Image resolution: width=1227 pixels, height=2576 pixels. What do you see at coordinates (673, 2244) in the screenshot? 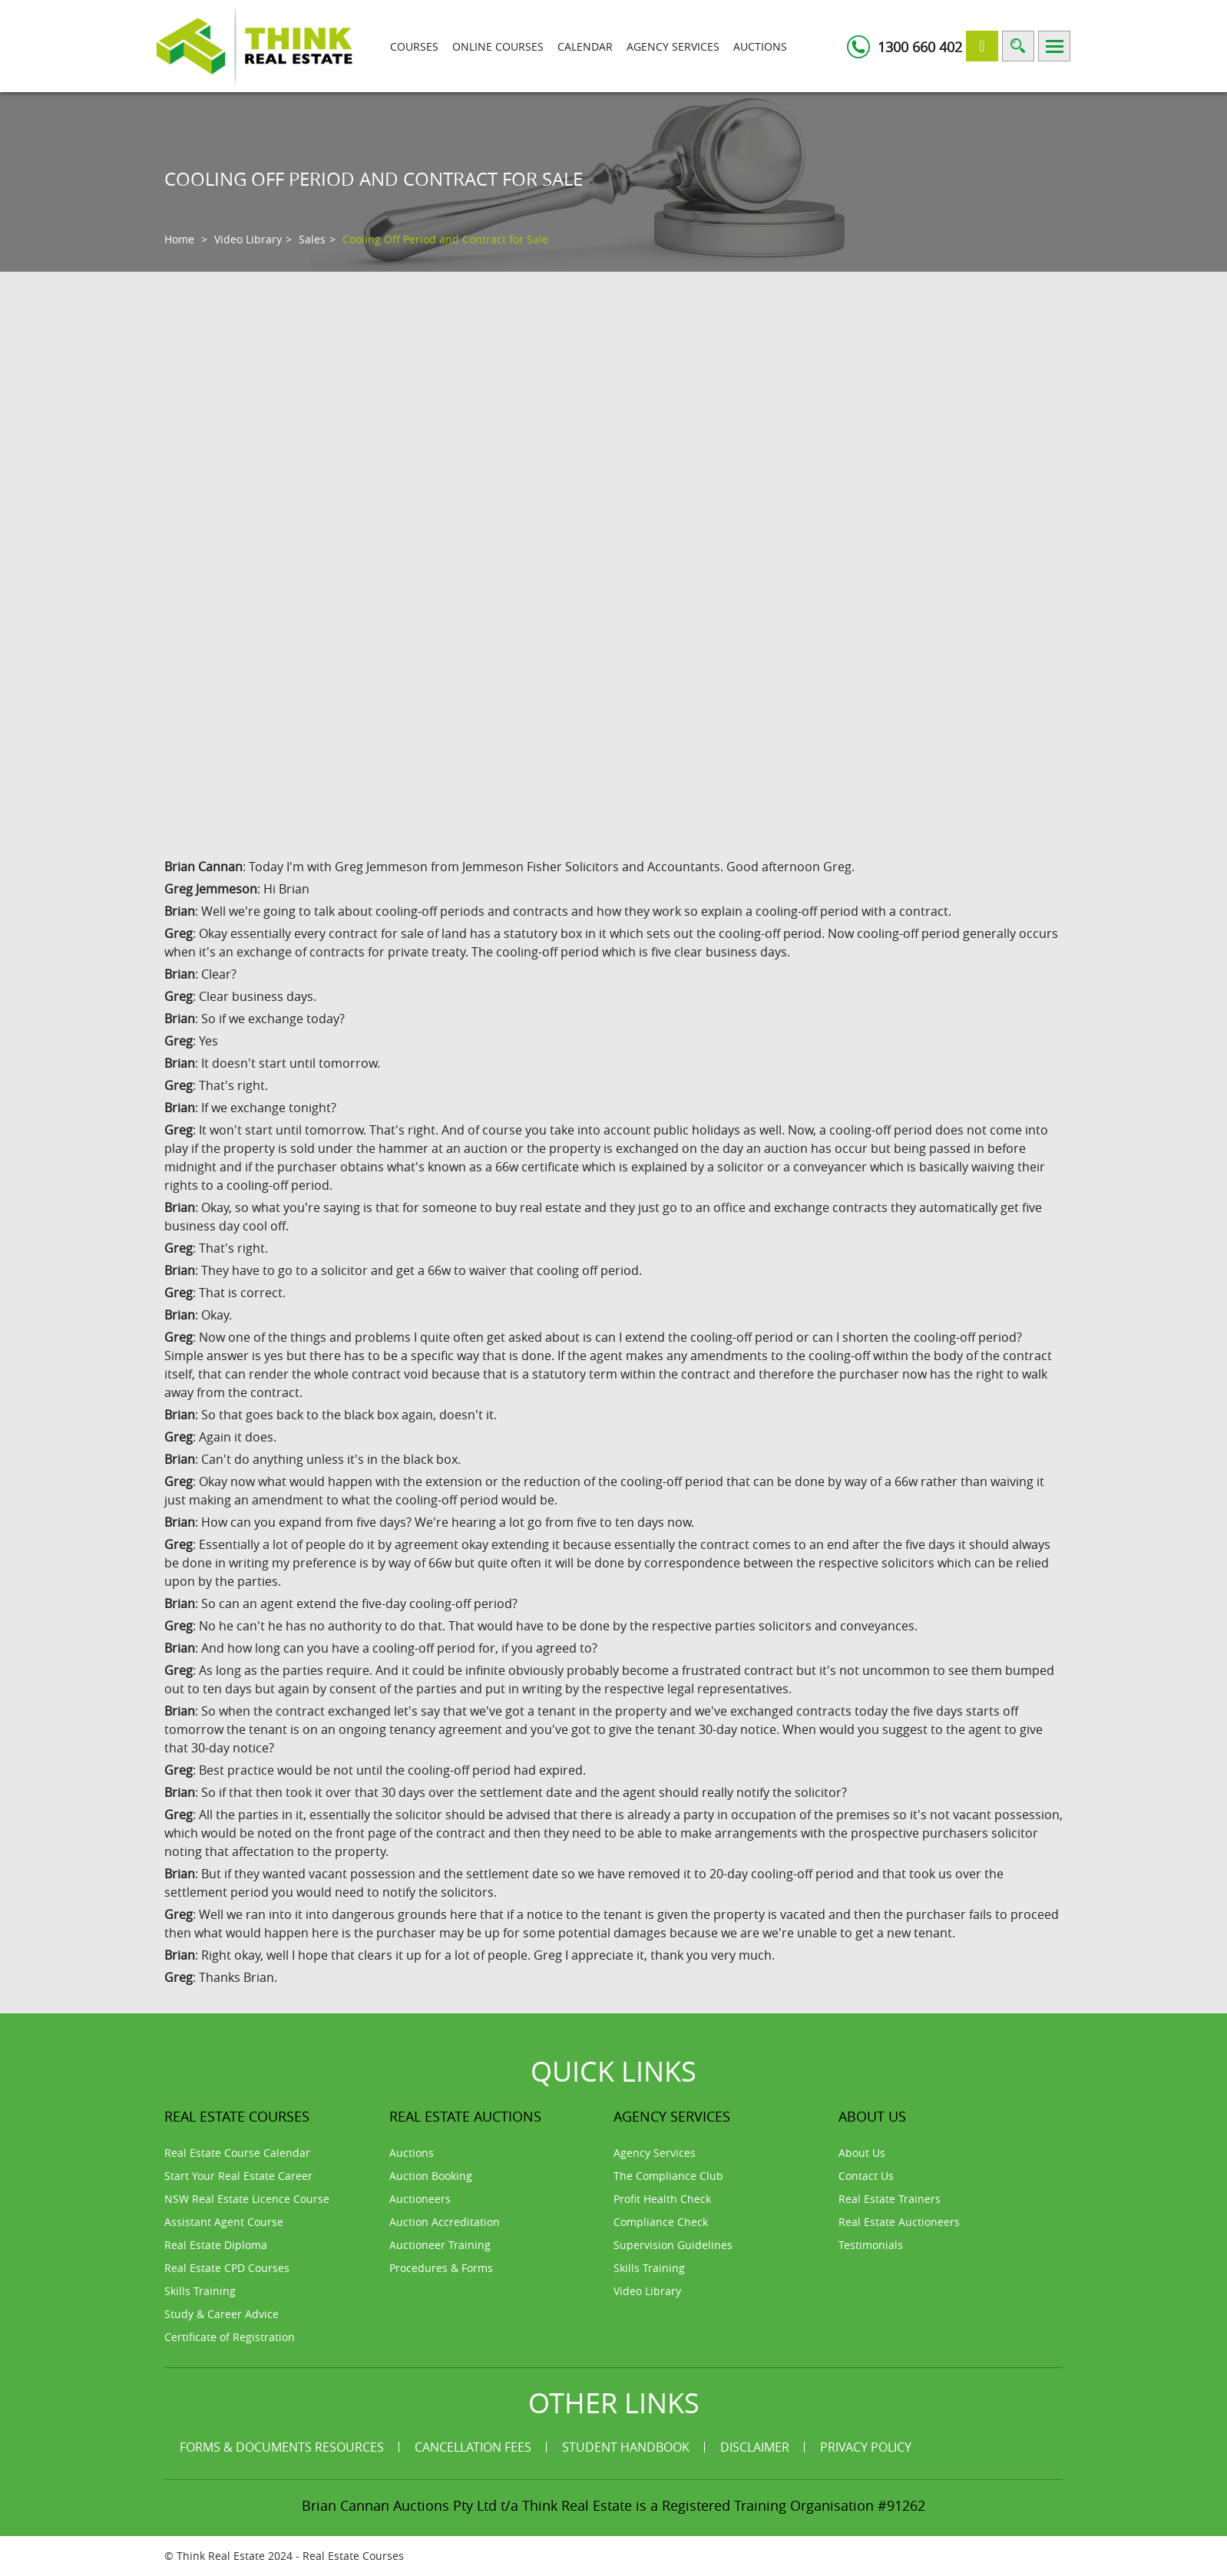
I see `Supervision Guidelines` at bounding box center [673, 2244].